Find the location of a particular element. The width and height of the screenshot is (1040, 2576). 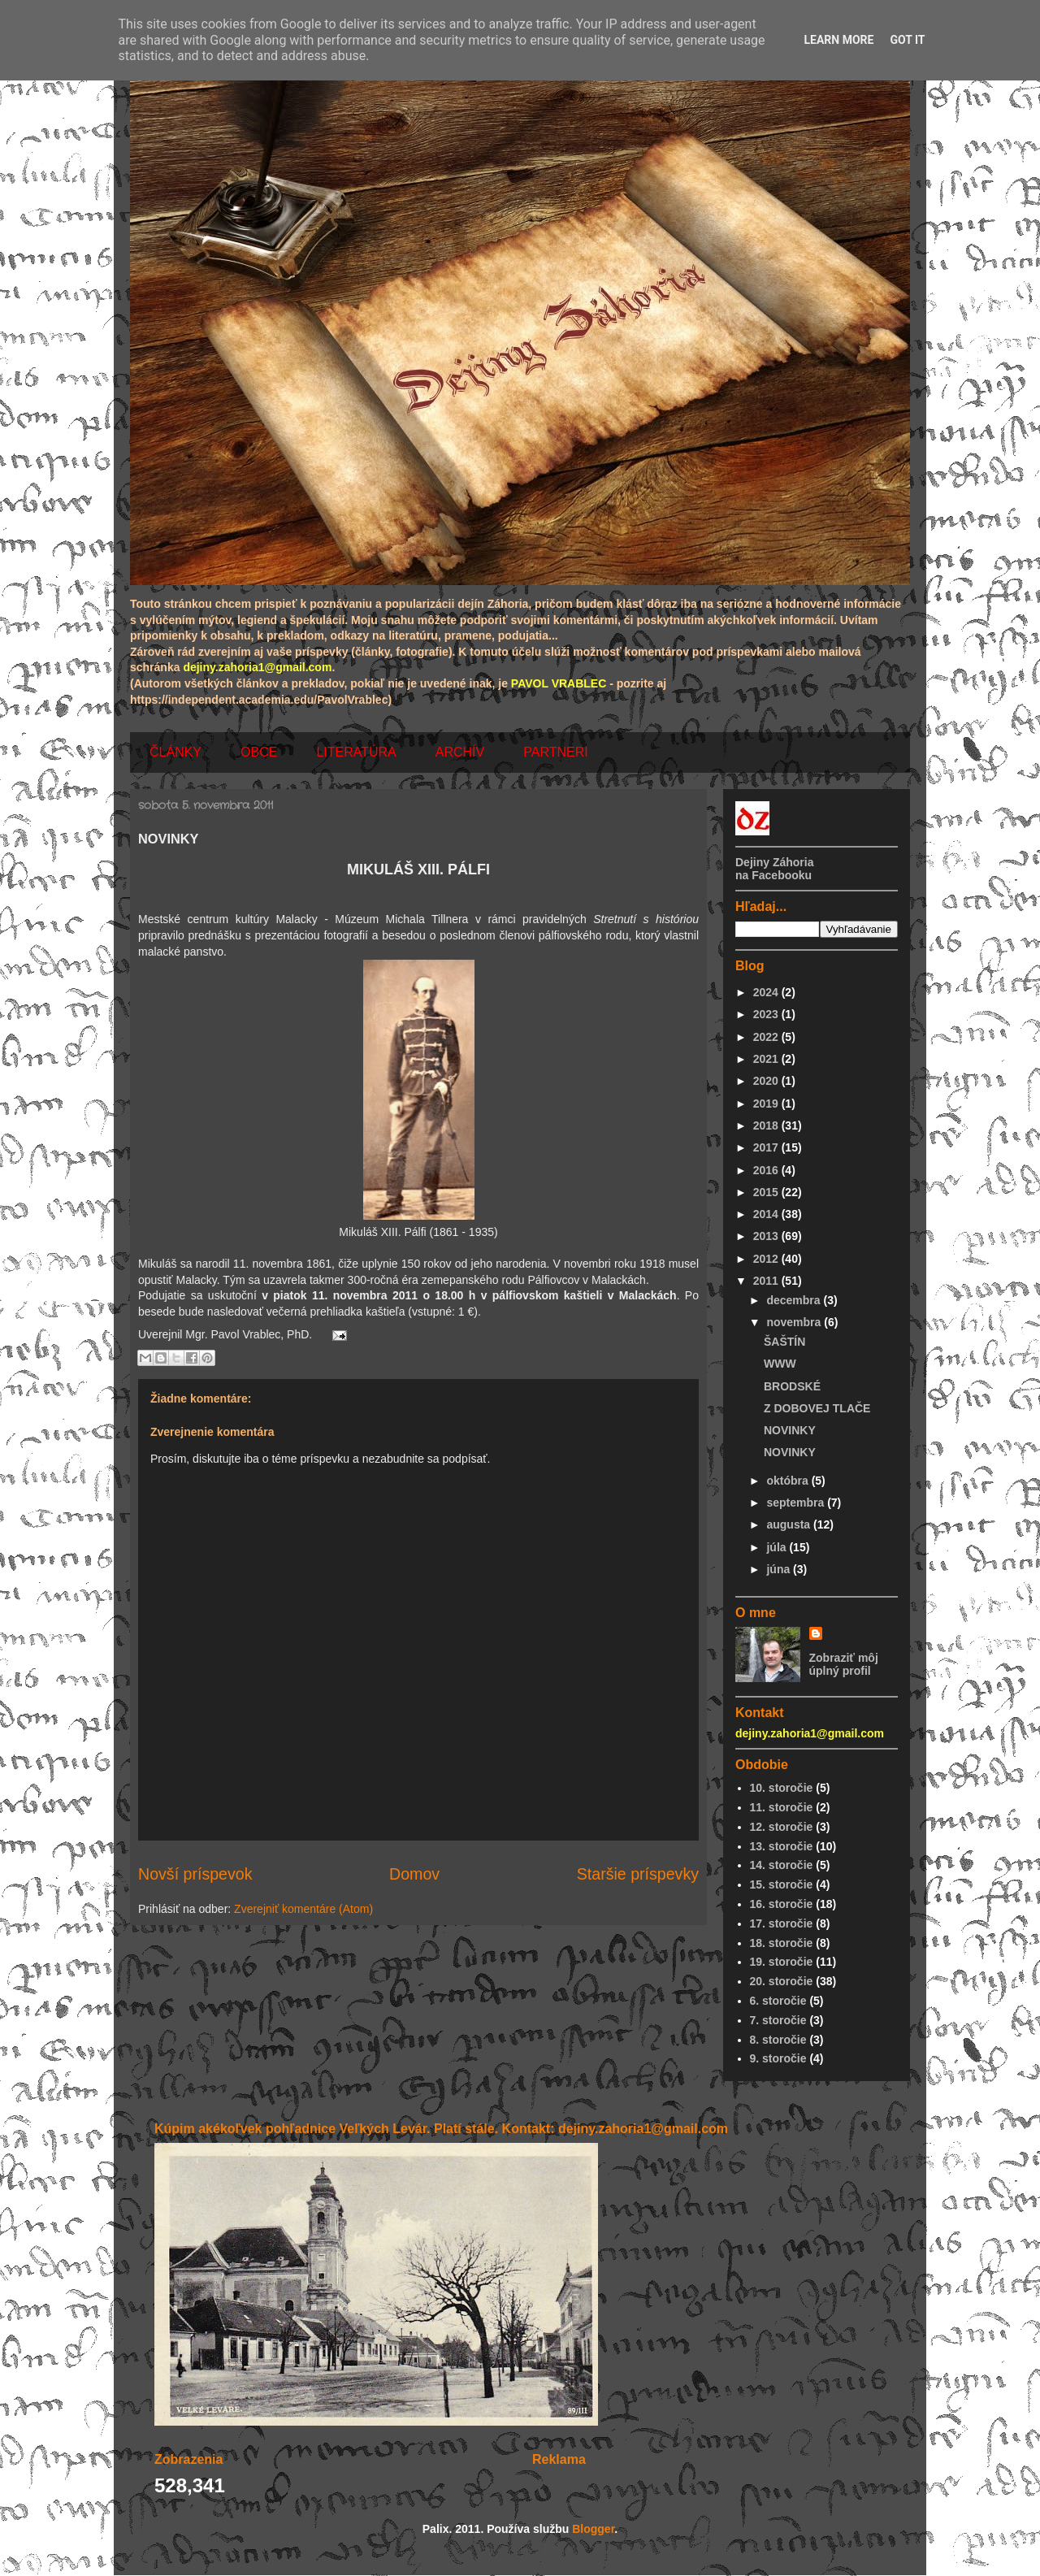

2022 is located at coordinates (767, 1036).